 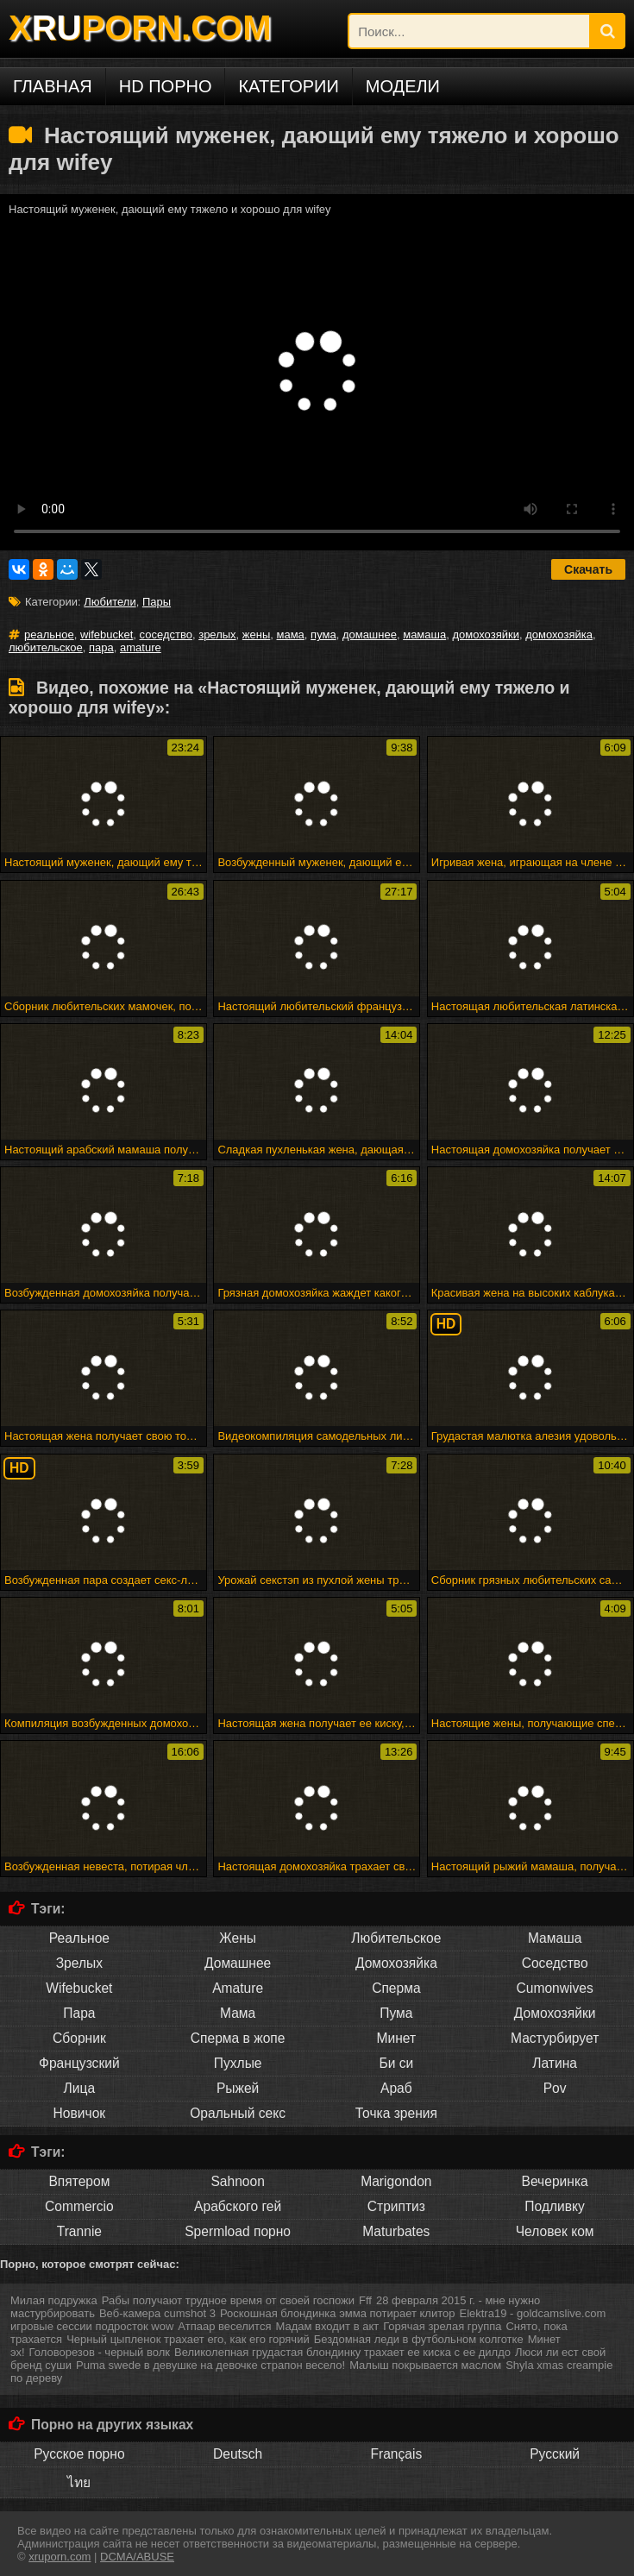 What do you see at coordinates (554, 2063) in the screenshot?
I see `Латина` at bounding box center [554, 2063].